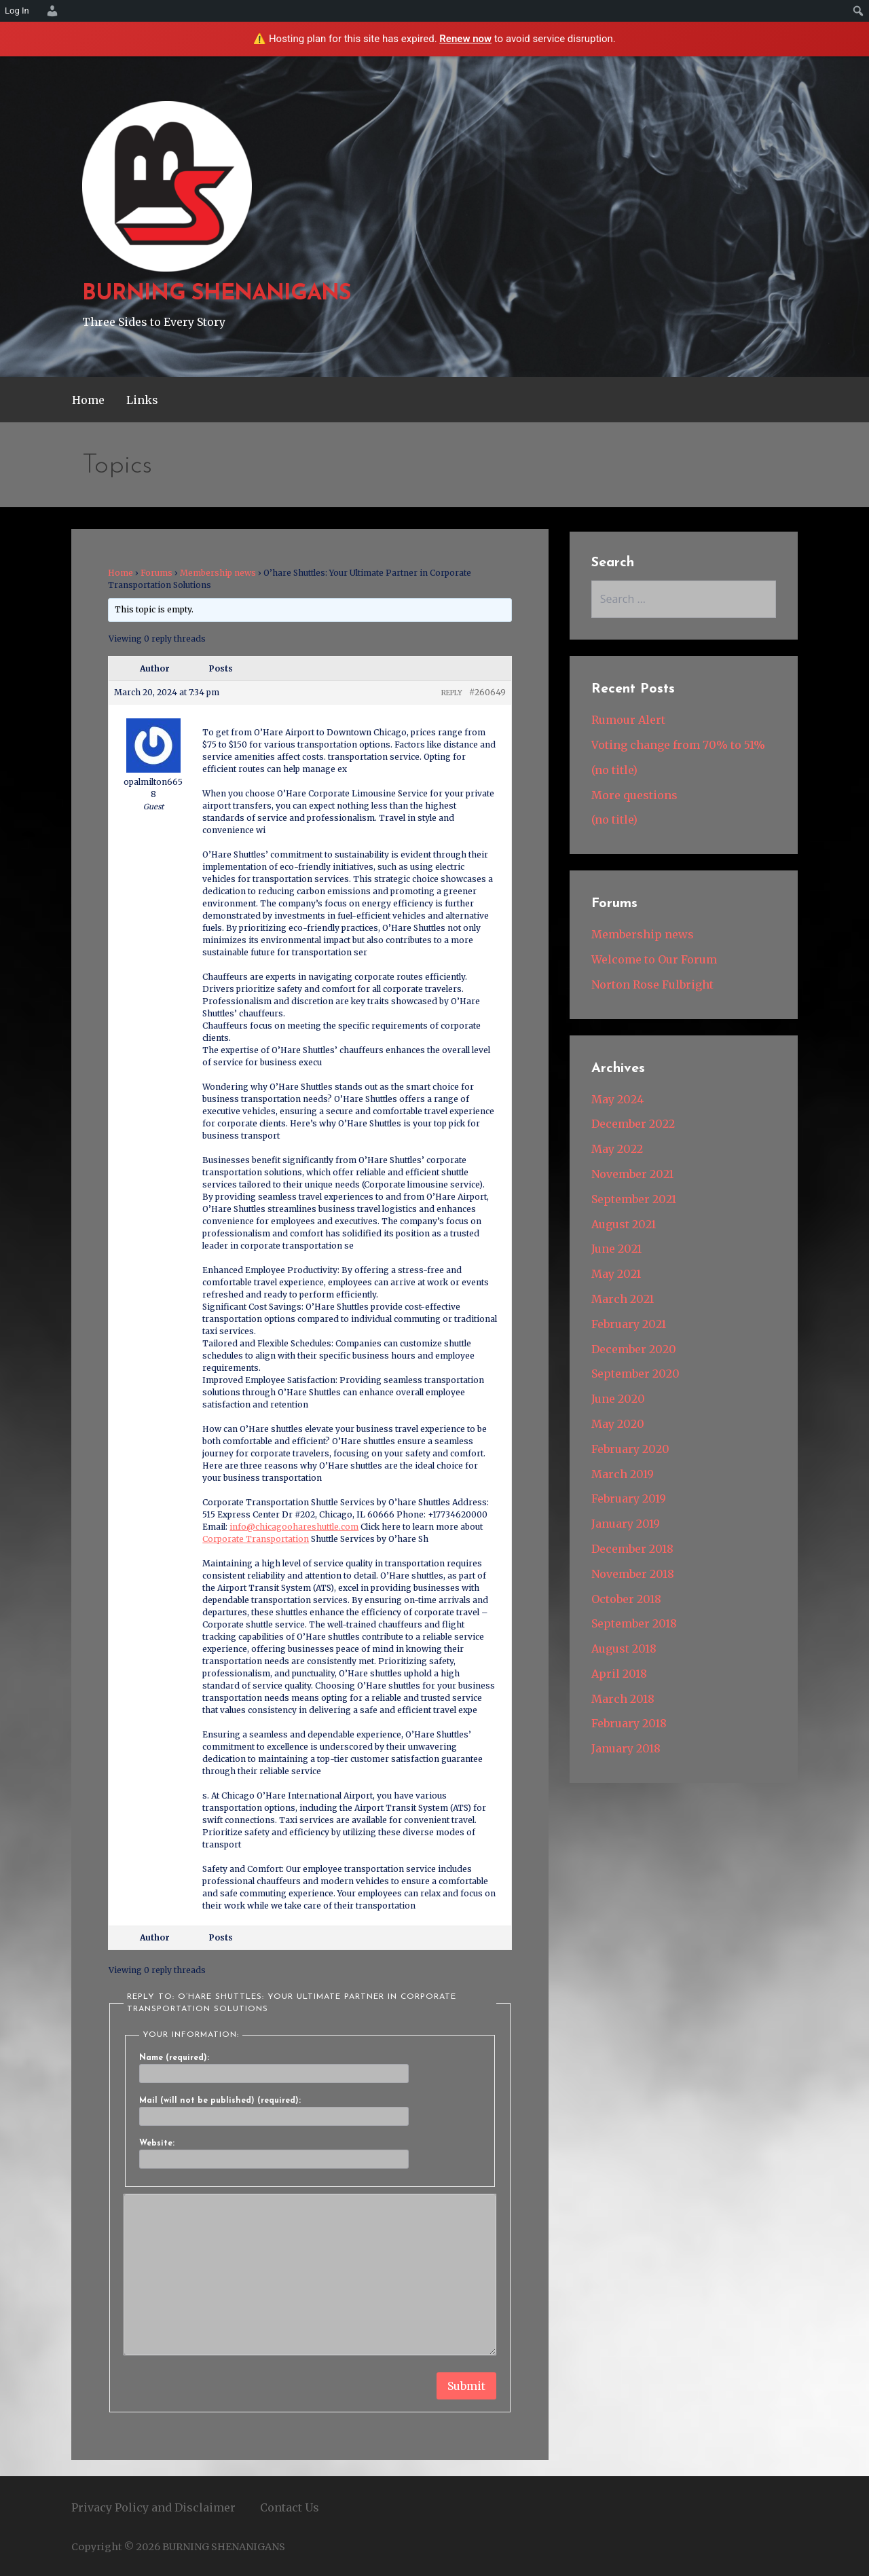 The image size is (869, 2576). I want to click on September 2018, so click(634, 1623).